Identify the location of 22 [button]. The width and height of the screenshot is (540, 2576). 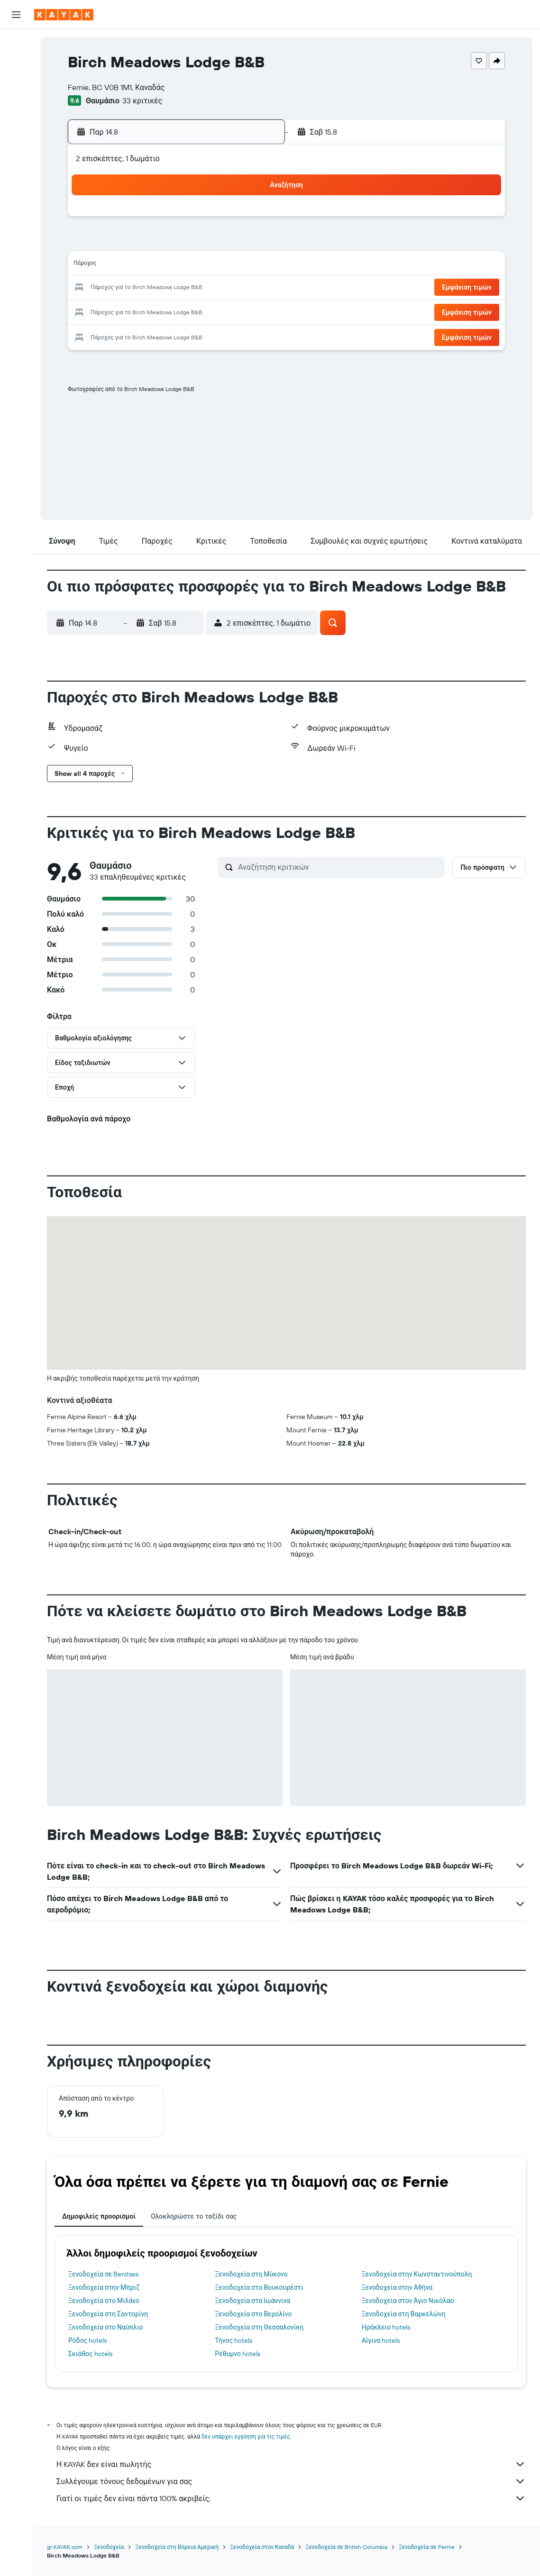
(231, 288).